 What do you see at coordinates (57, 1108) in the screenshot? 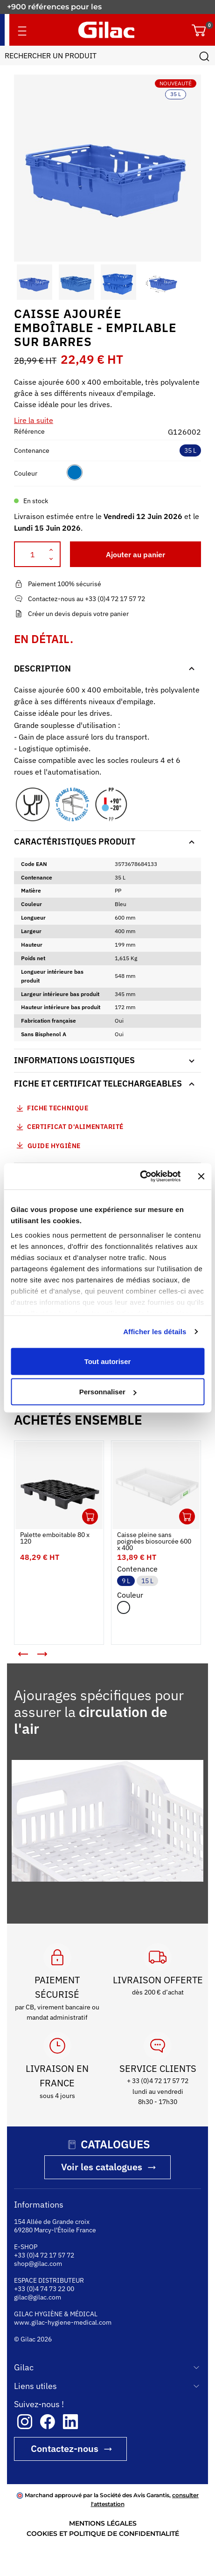
I see `Fiche technique` at bounding box center [57, 1108].